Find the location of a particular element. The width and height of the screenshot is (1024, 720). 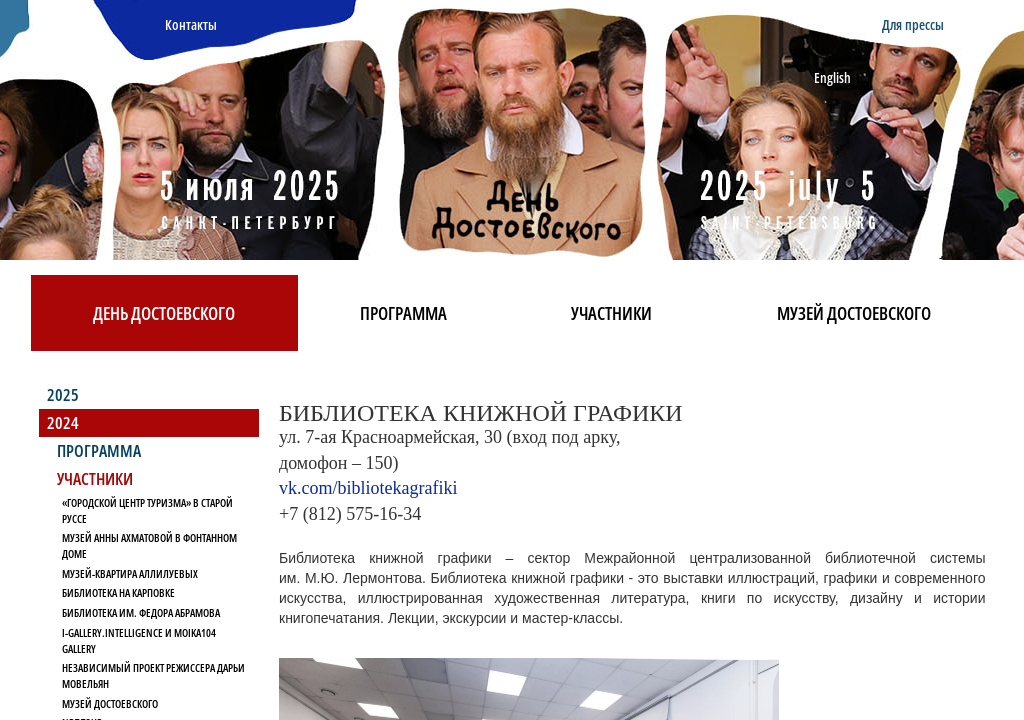

2025 is located at coordinates (63, 394).